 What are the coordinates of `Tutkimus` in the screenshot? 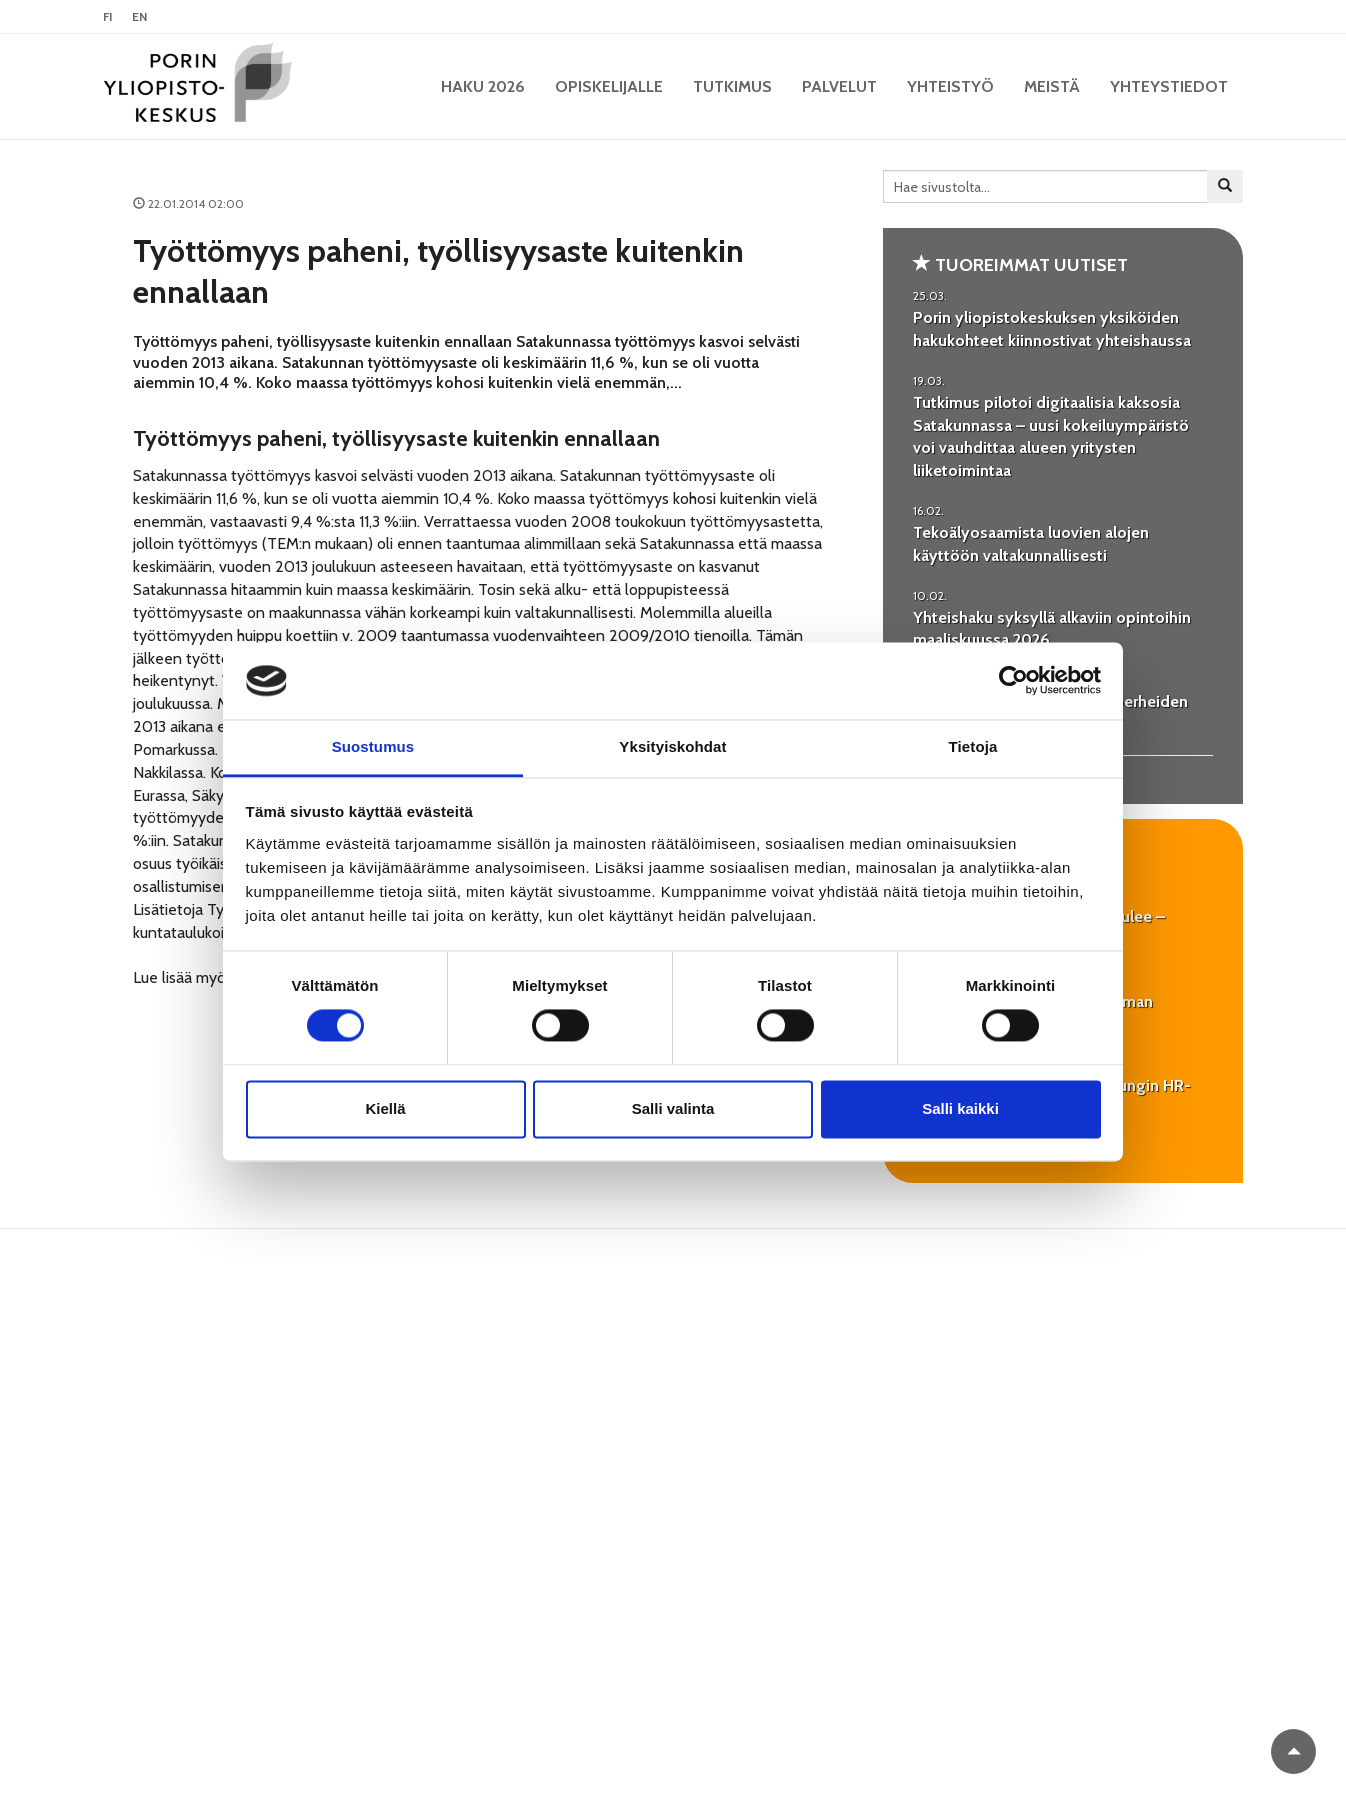 It's located at (732, 86).